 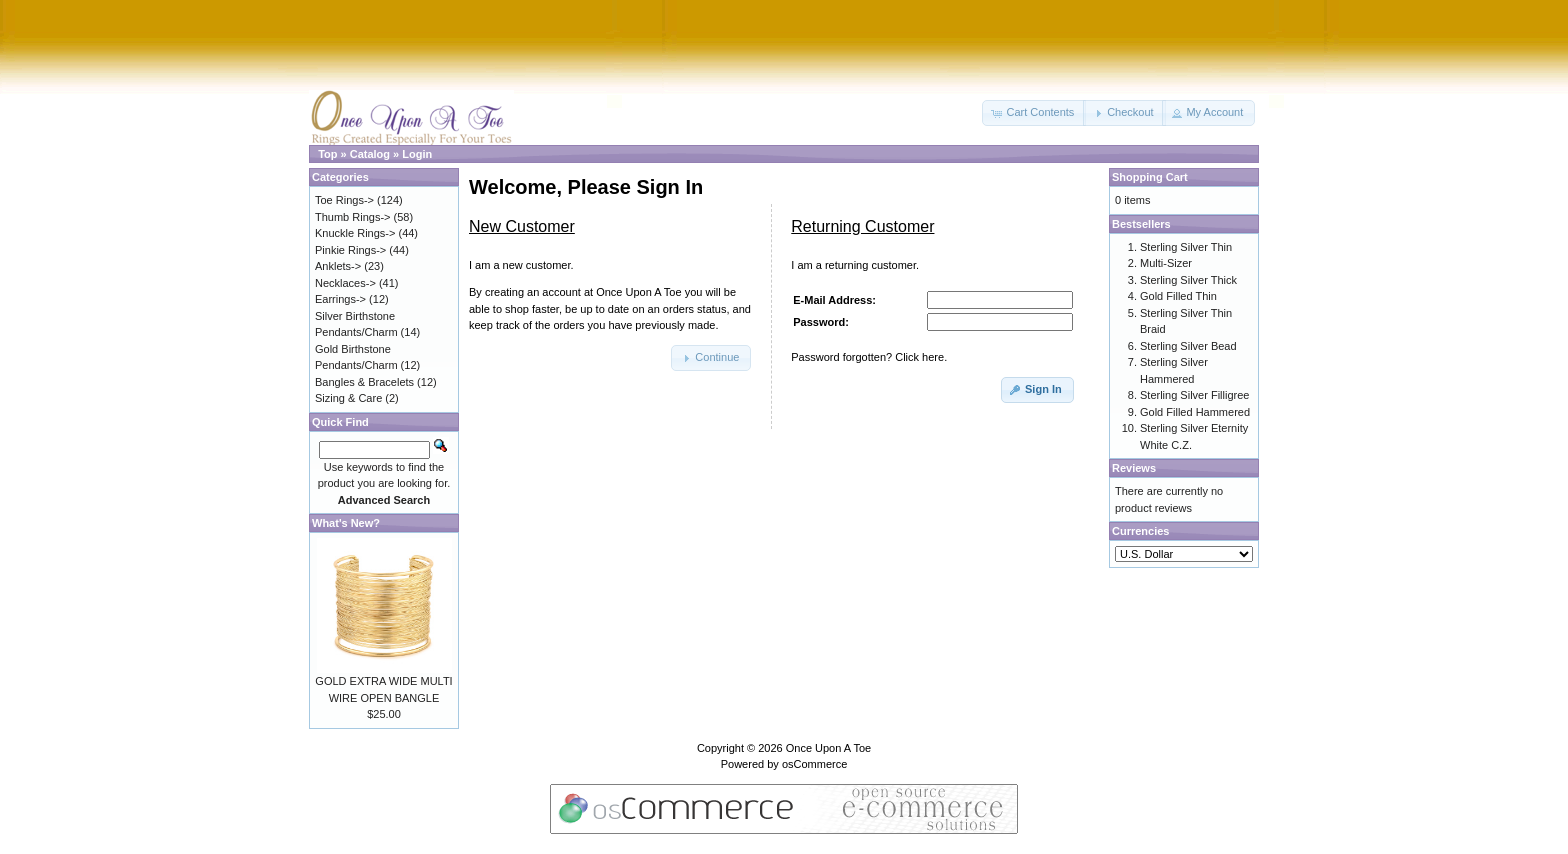 What do you see at coordinates (1188, 346) in the screenshot?
I see `Sterling Silver Bead` at bounding box center [1188, 346].